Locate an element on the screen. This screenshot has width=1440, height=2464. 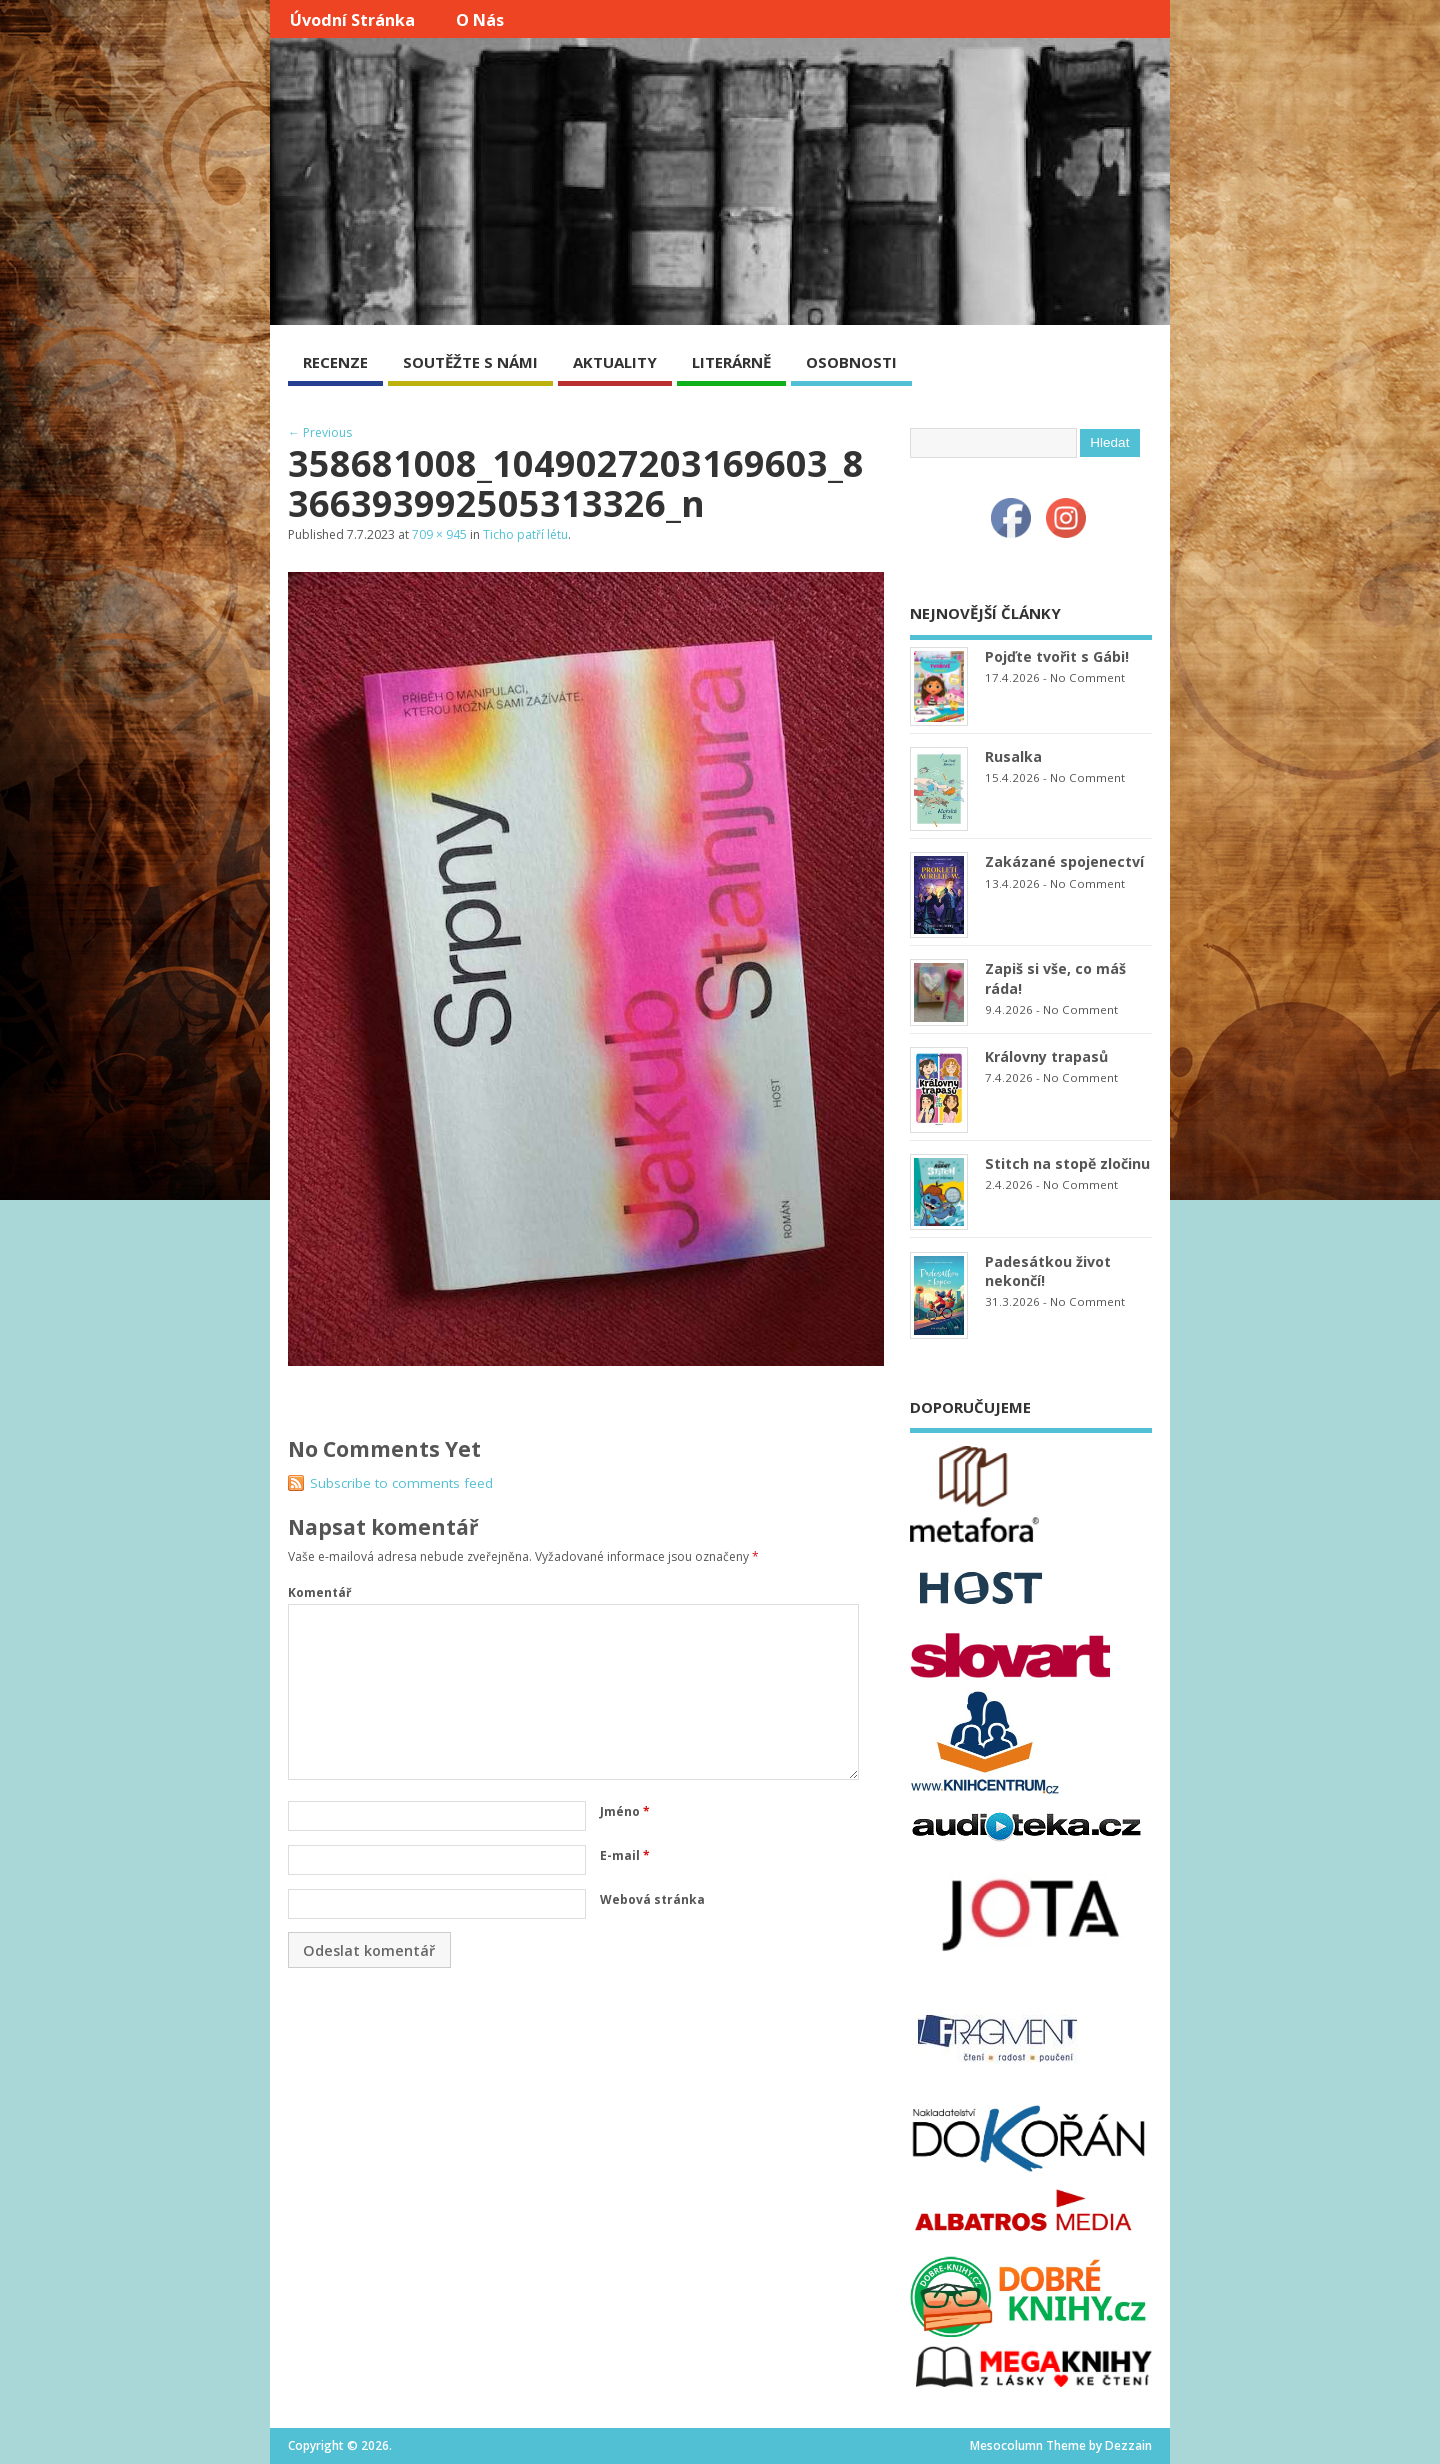
Webová stránka is located at coordinates (652, 1899).